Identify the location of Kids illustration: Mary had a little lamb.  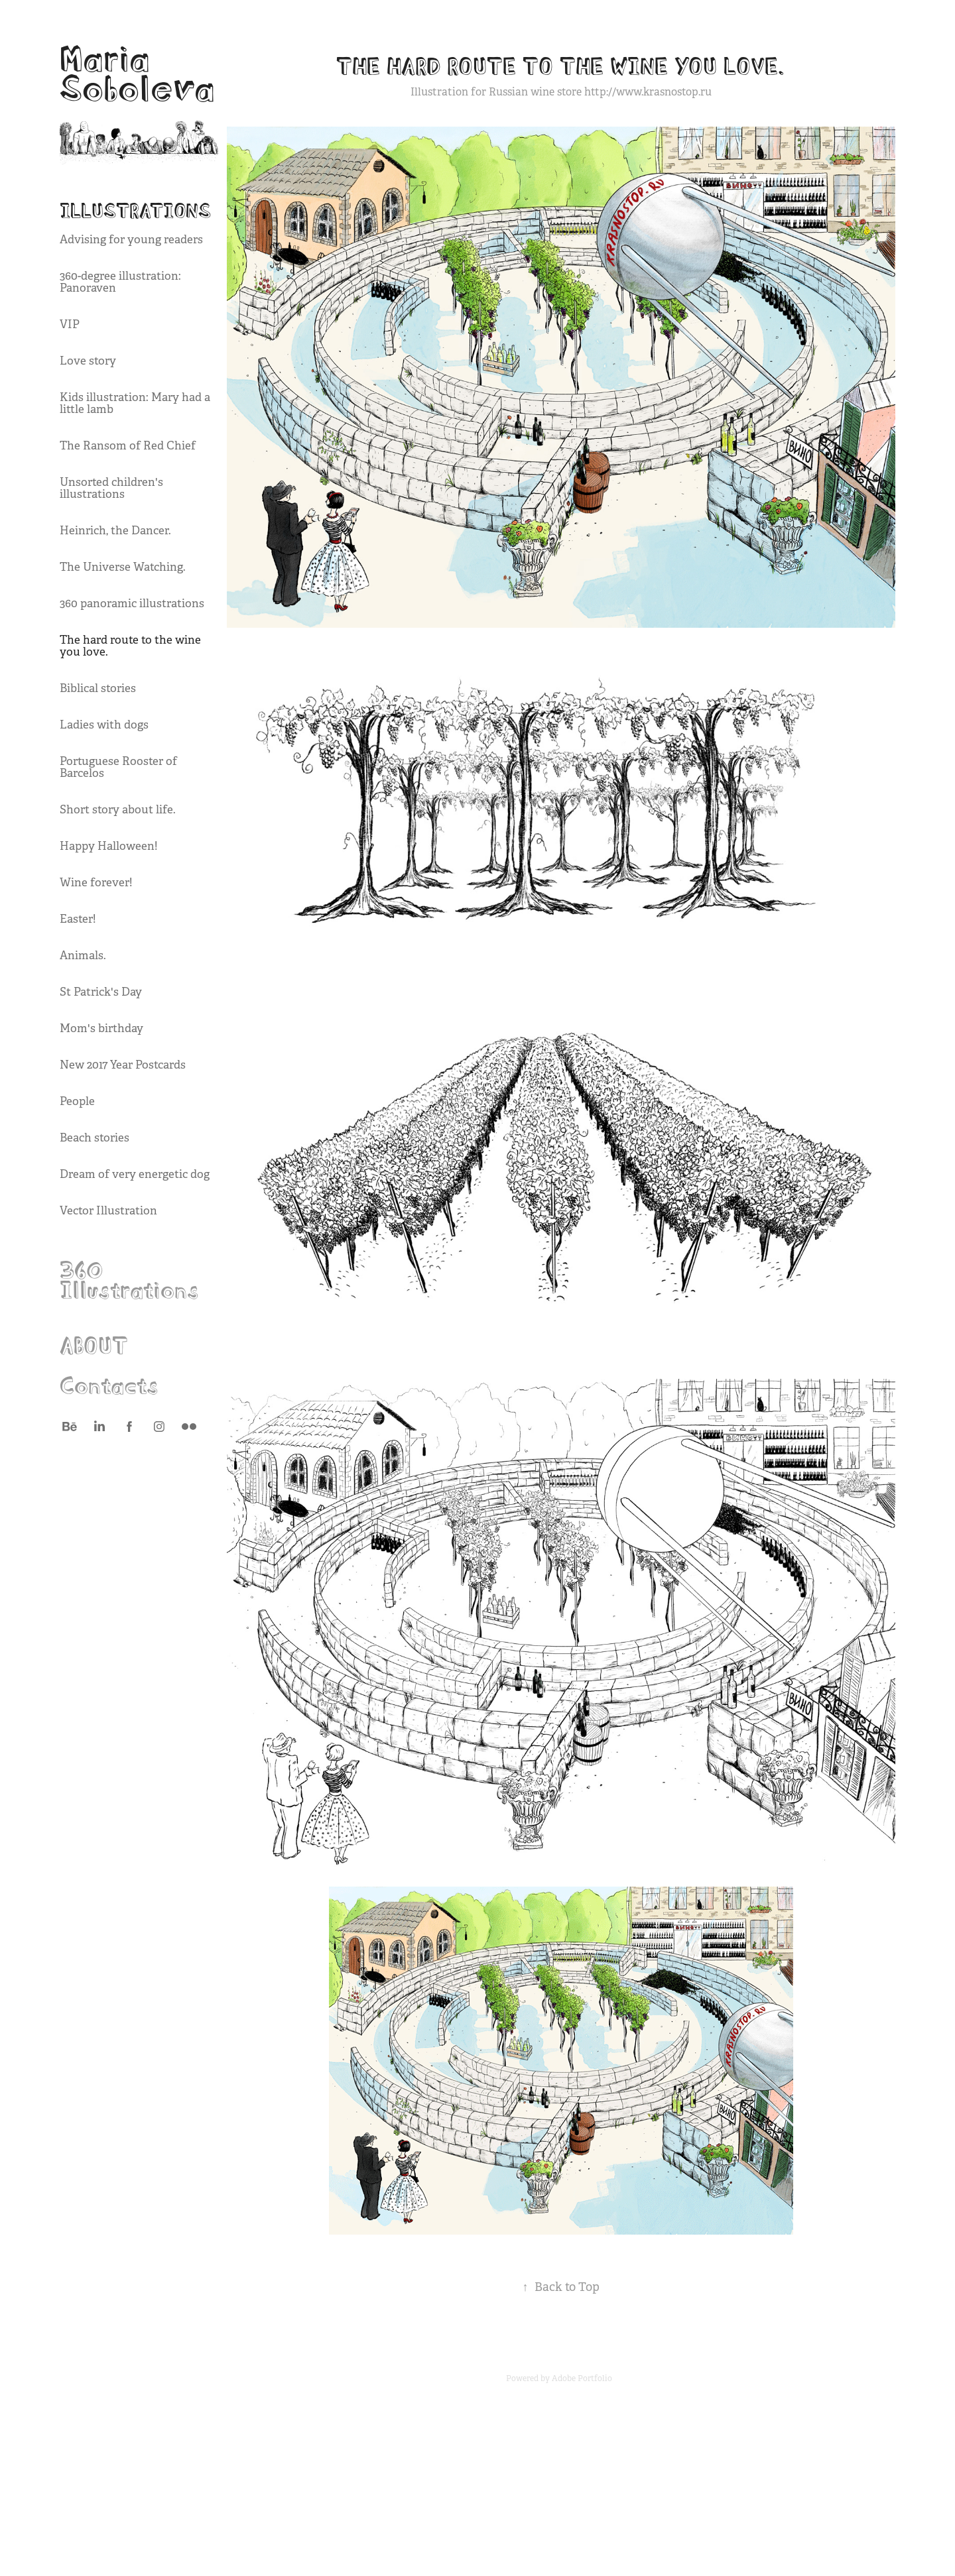
(135, 403).